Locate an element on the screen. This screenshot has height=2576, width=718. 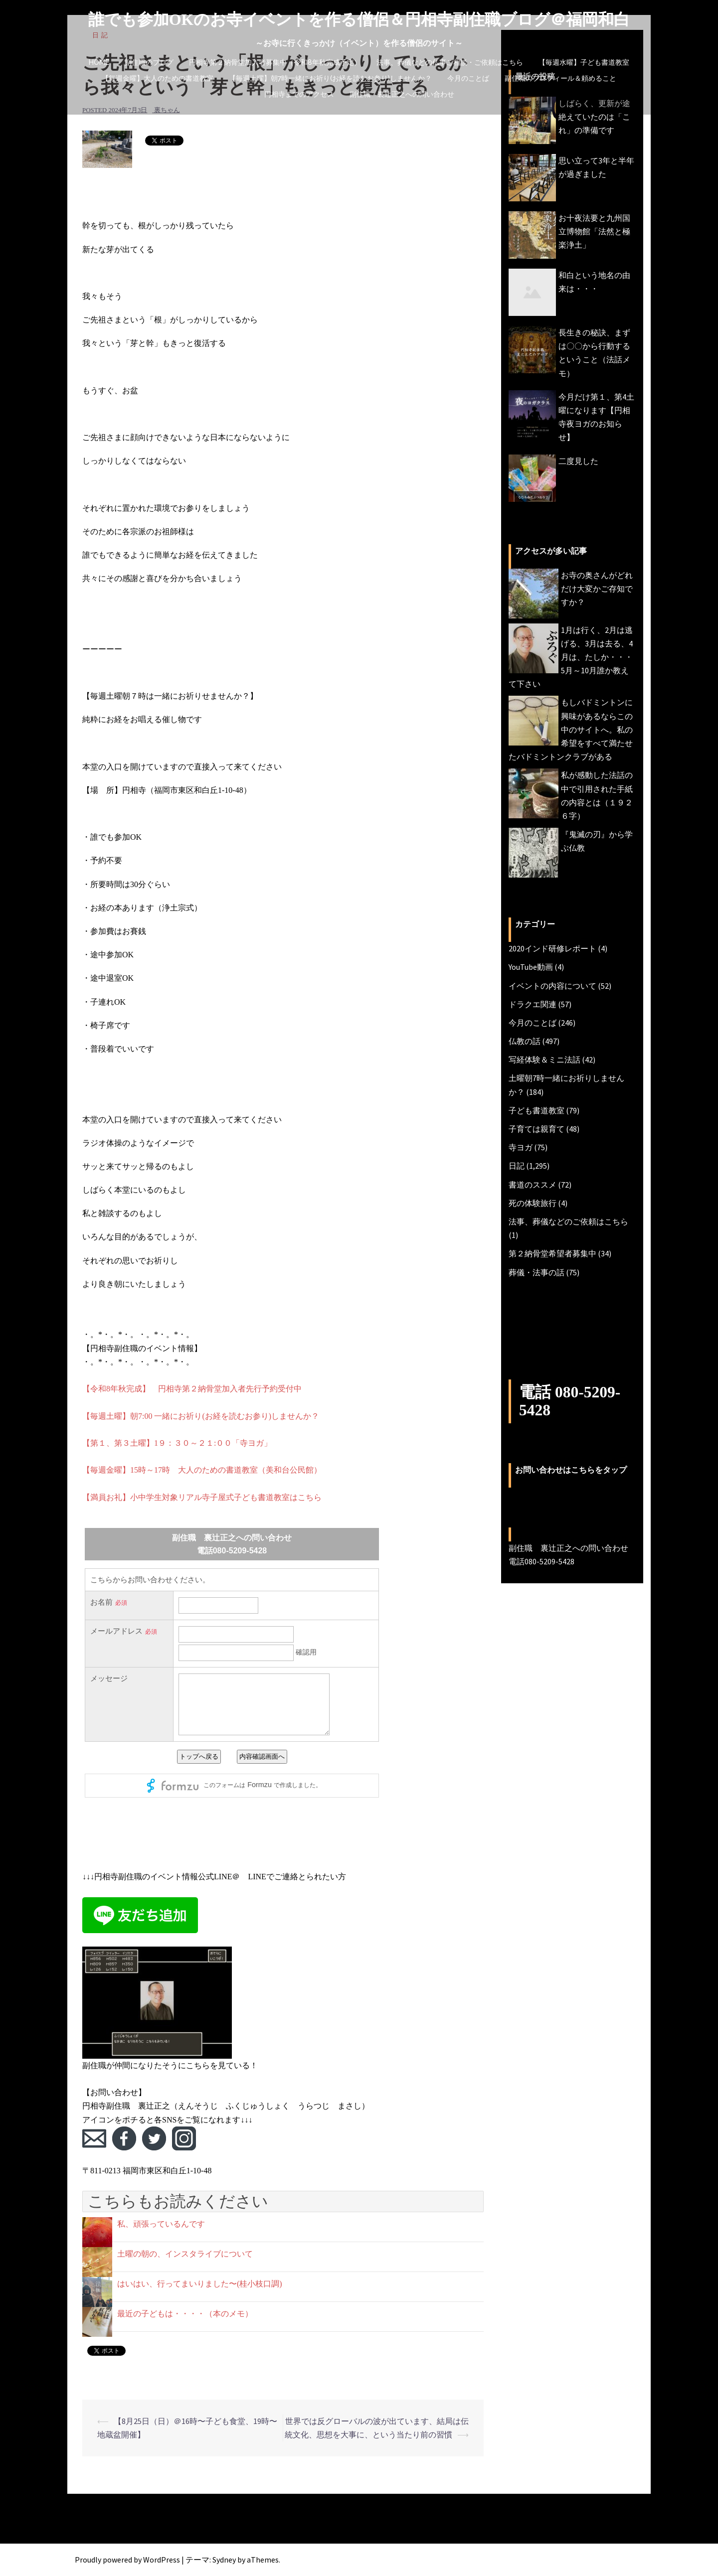
法事、葬儀などの仏事ご相談・ご依頼はこちら is located at coordinates (449, 62).